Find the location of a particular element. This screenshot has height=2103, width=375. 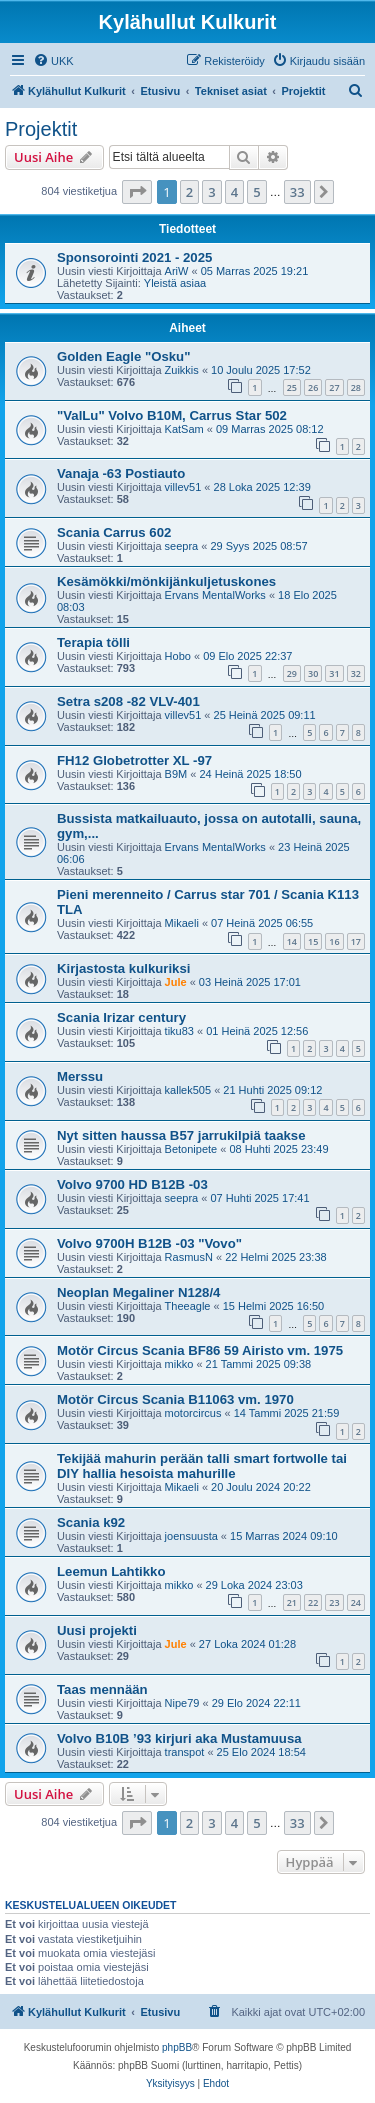

Golden Eagle "Osku" is located at coordinates (123, 356).